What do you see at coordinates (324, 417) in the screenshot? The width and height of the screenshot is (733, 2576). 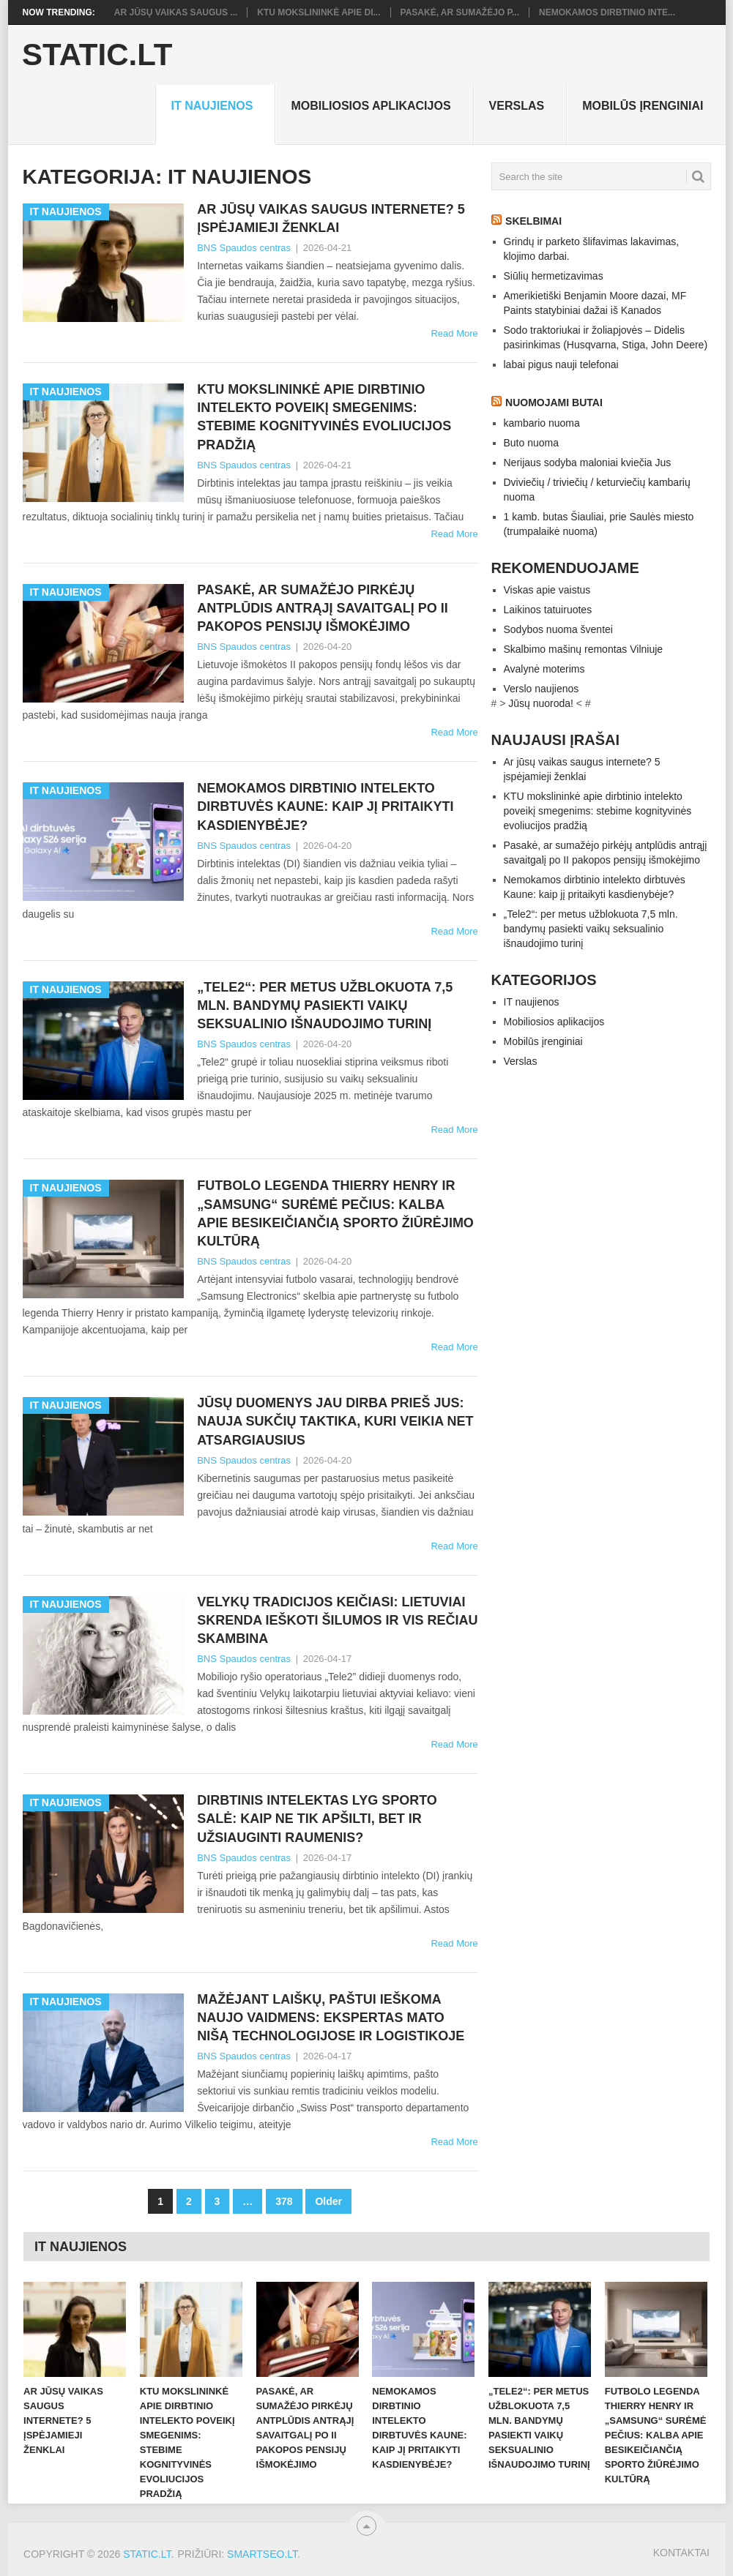 I see `KTU mokslininkė apie dirbtinio intelekto poveikį smegenims: stebime kognityvinės evoliucijos pradžią` at bounding box center [324, 417].